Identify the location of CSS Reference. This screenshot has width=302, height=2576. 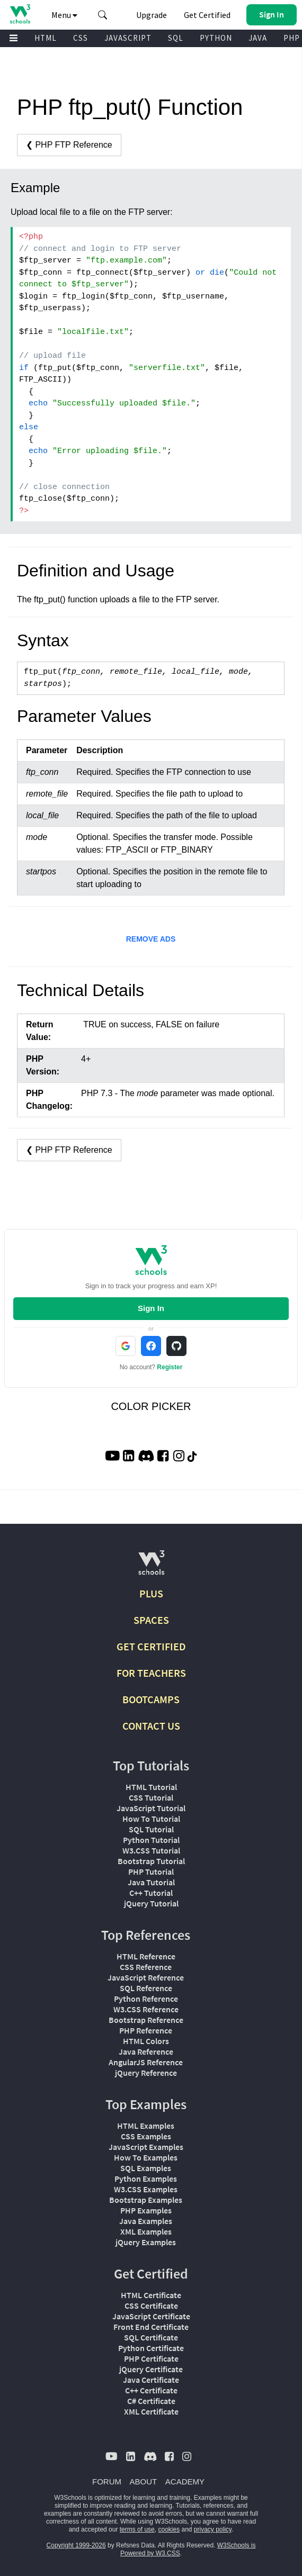
(146, 1967).